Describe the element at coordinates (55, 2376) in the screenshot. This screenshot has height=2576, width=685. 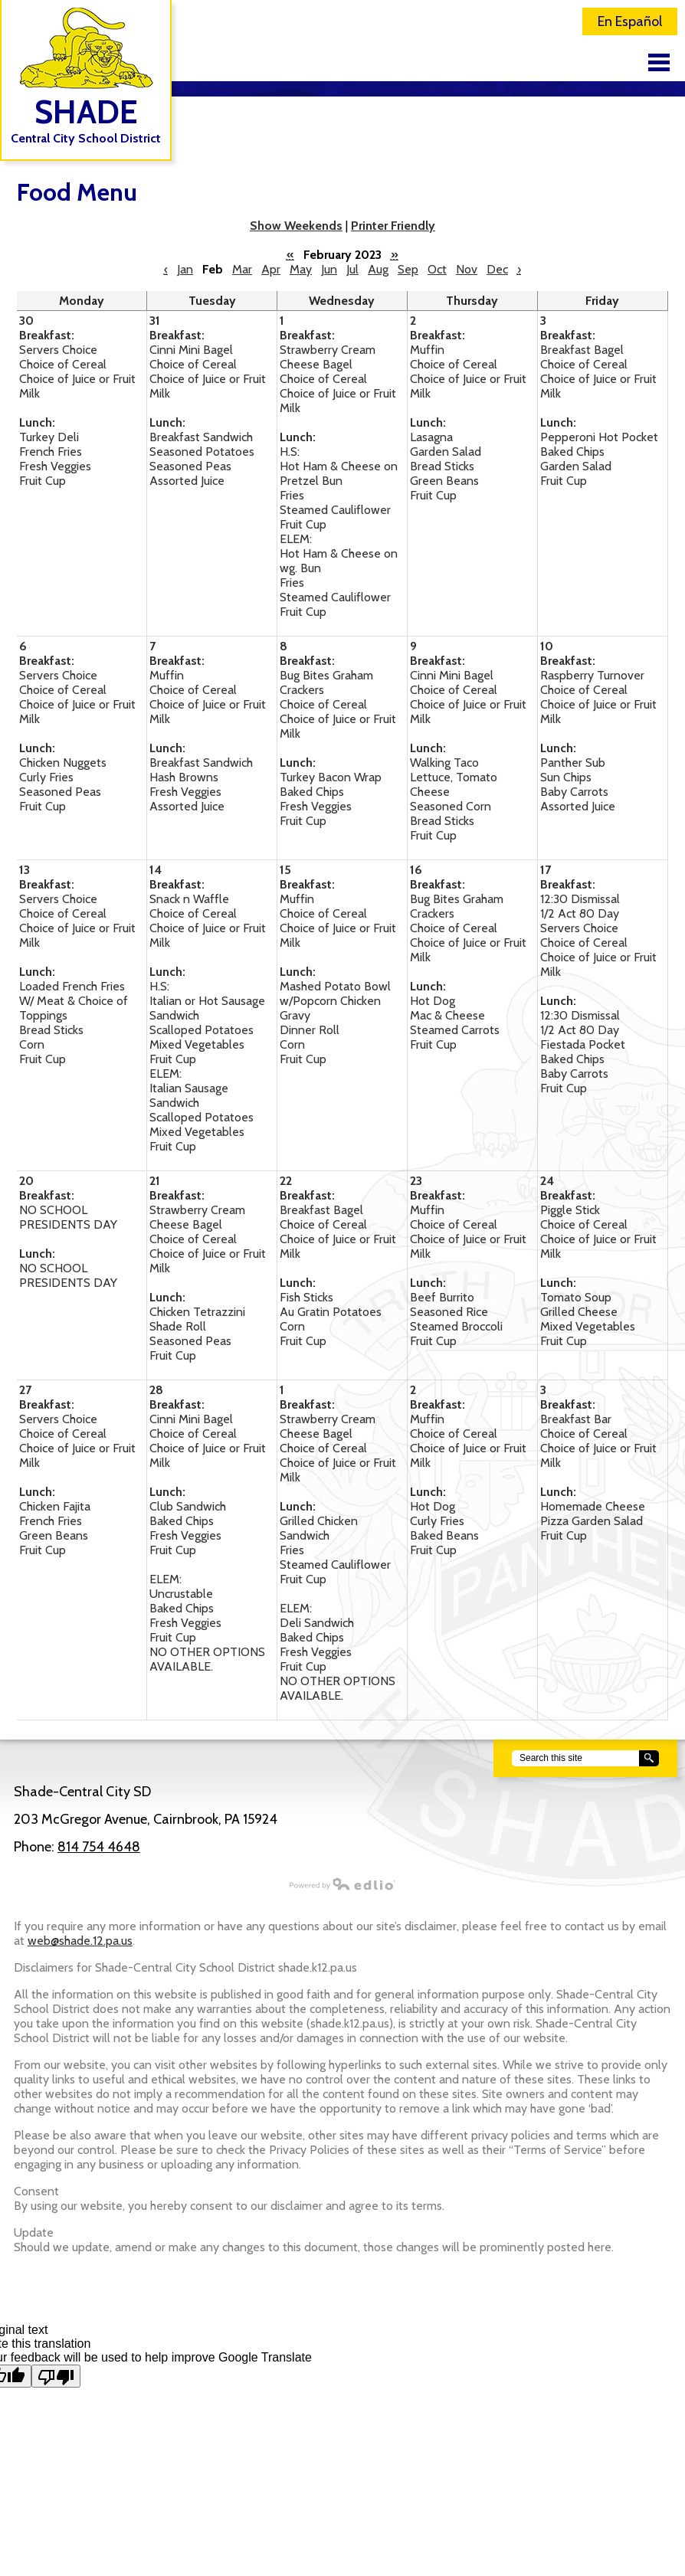
I see `[Poor translation]` at that location.